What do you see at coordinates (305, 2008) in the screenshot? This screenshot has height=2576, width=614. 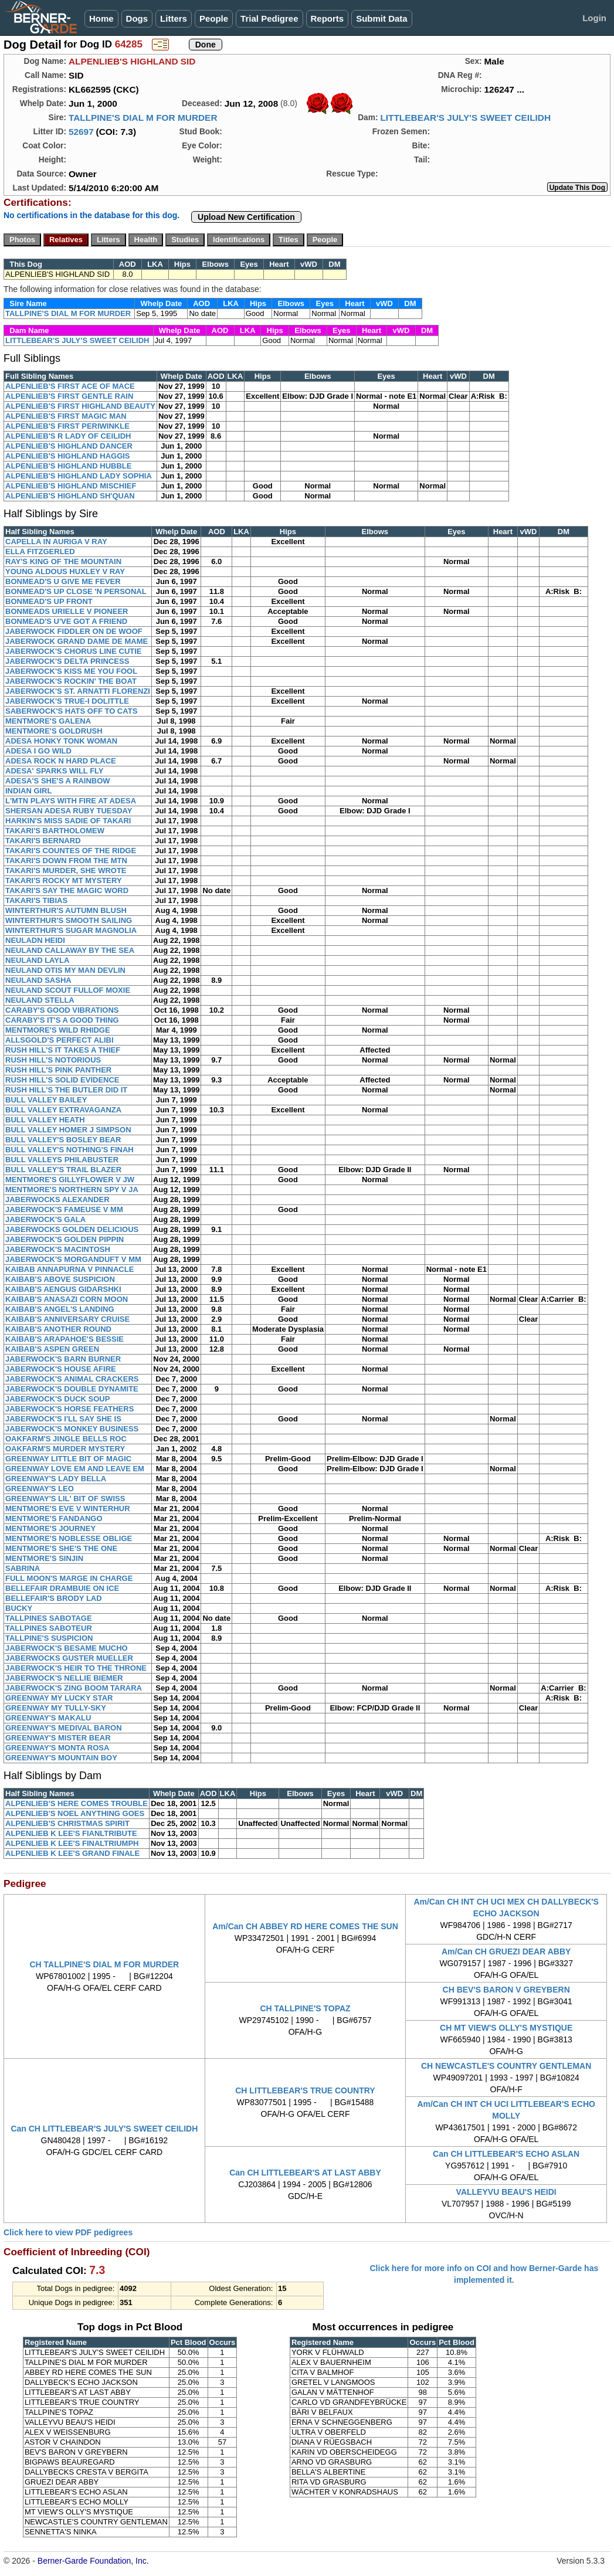 I see `CH TALLPINE'S TOPAZ` at bounding box center [305, 2008].